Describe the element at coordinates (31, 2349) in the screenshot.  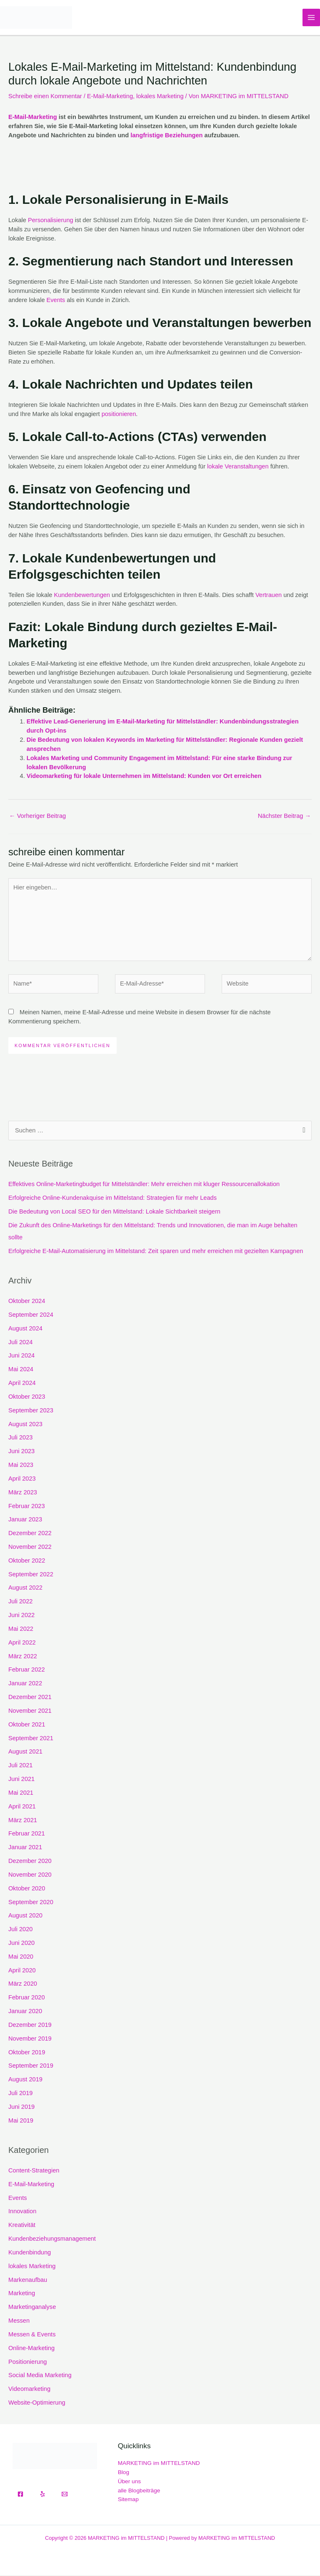
I see `Online-Marketing` at that location.